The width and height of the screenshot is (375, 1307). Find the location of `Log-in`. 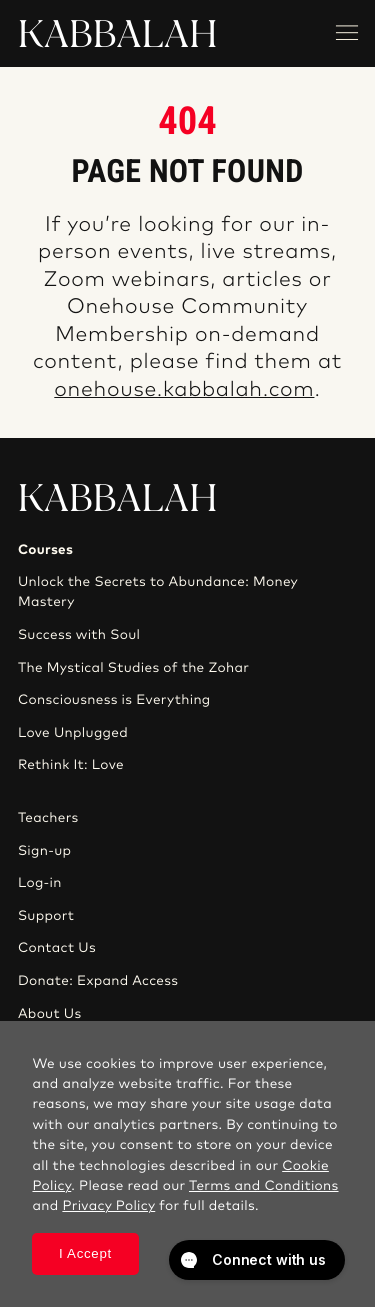

Log-in is located at coordinates (40, 883).